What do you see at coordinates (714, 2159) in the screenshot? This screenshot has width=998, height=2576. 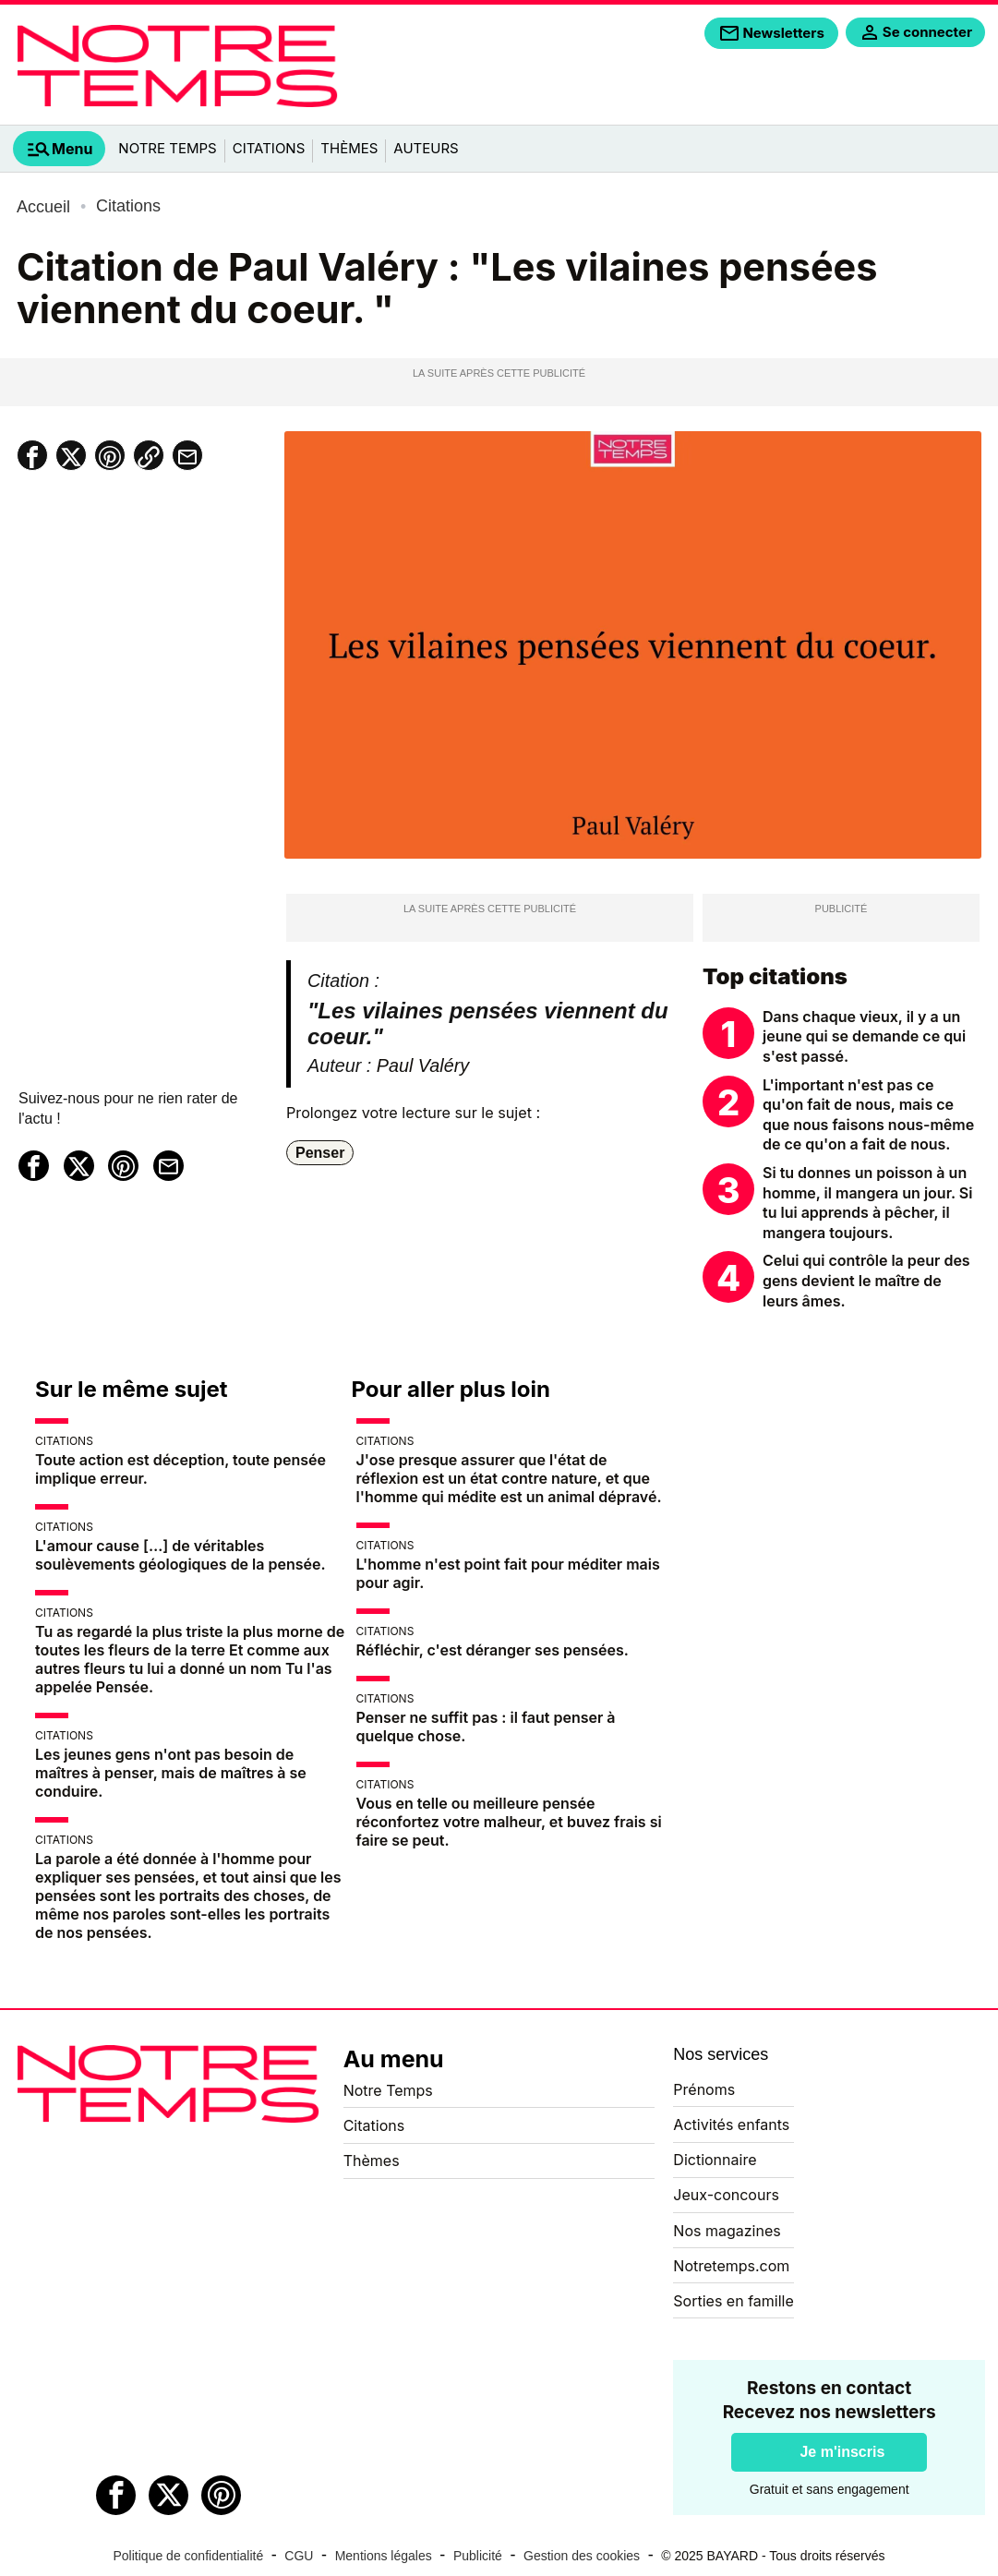 I see `Dictionnaire` at bounding box center [714, 2159].